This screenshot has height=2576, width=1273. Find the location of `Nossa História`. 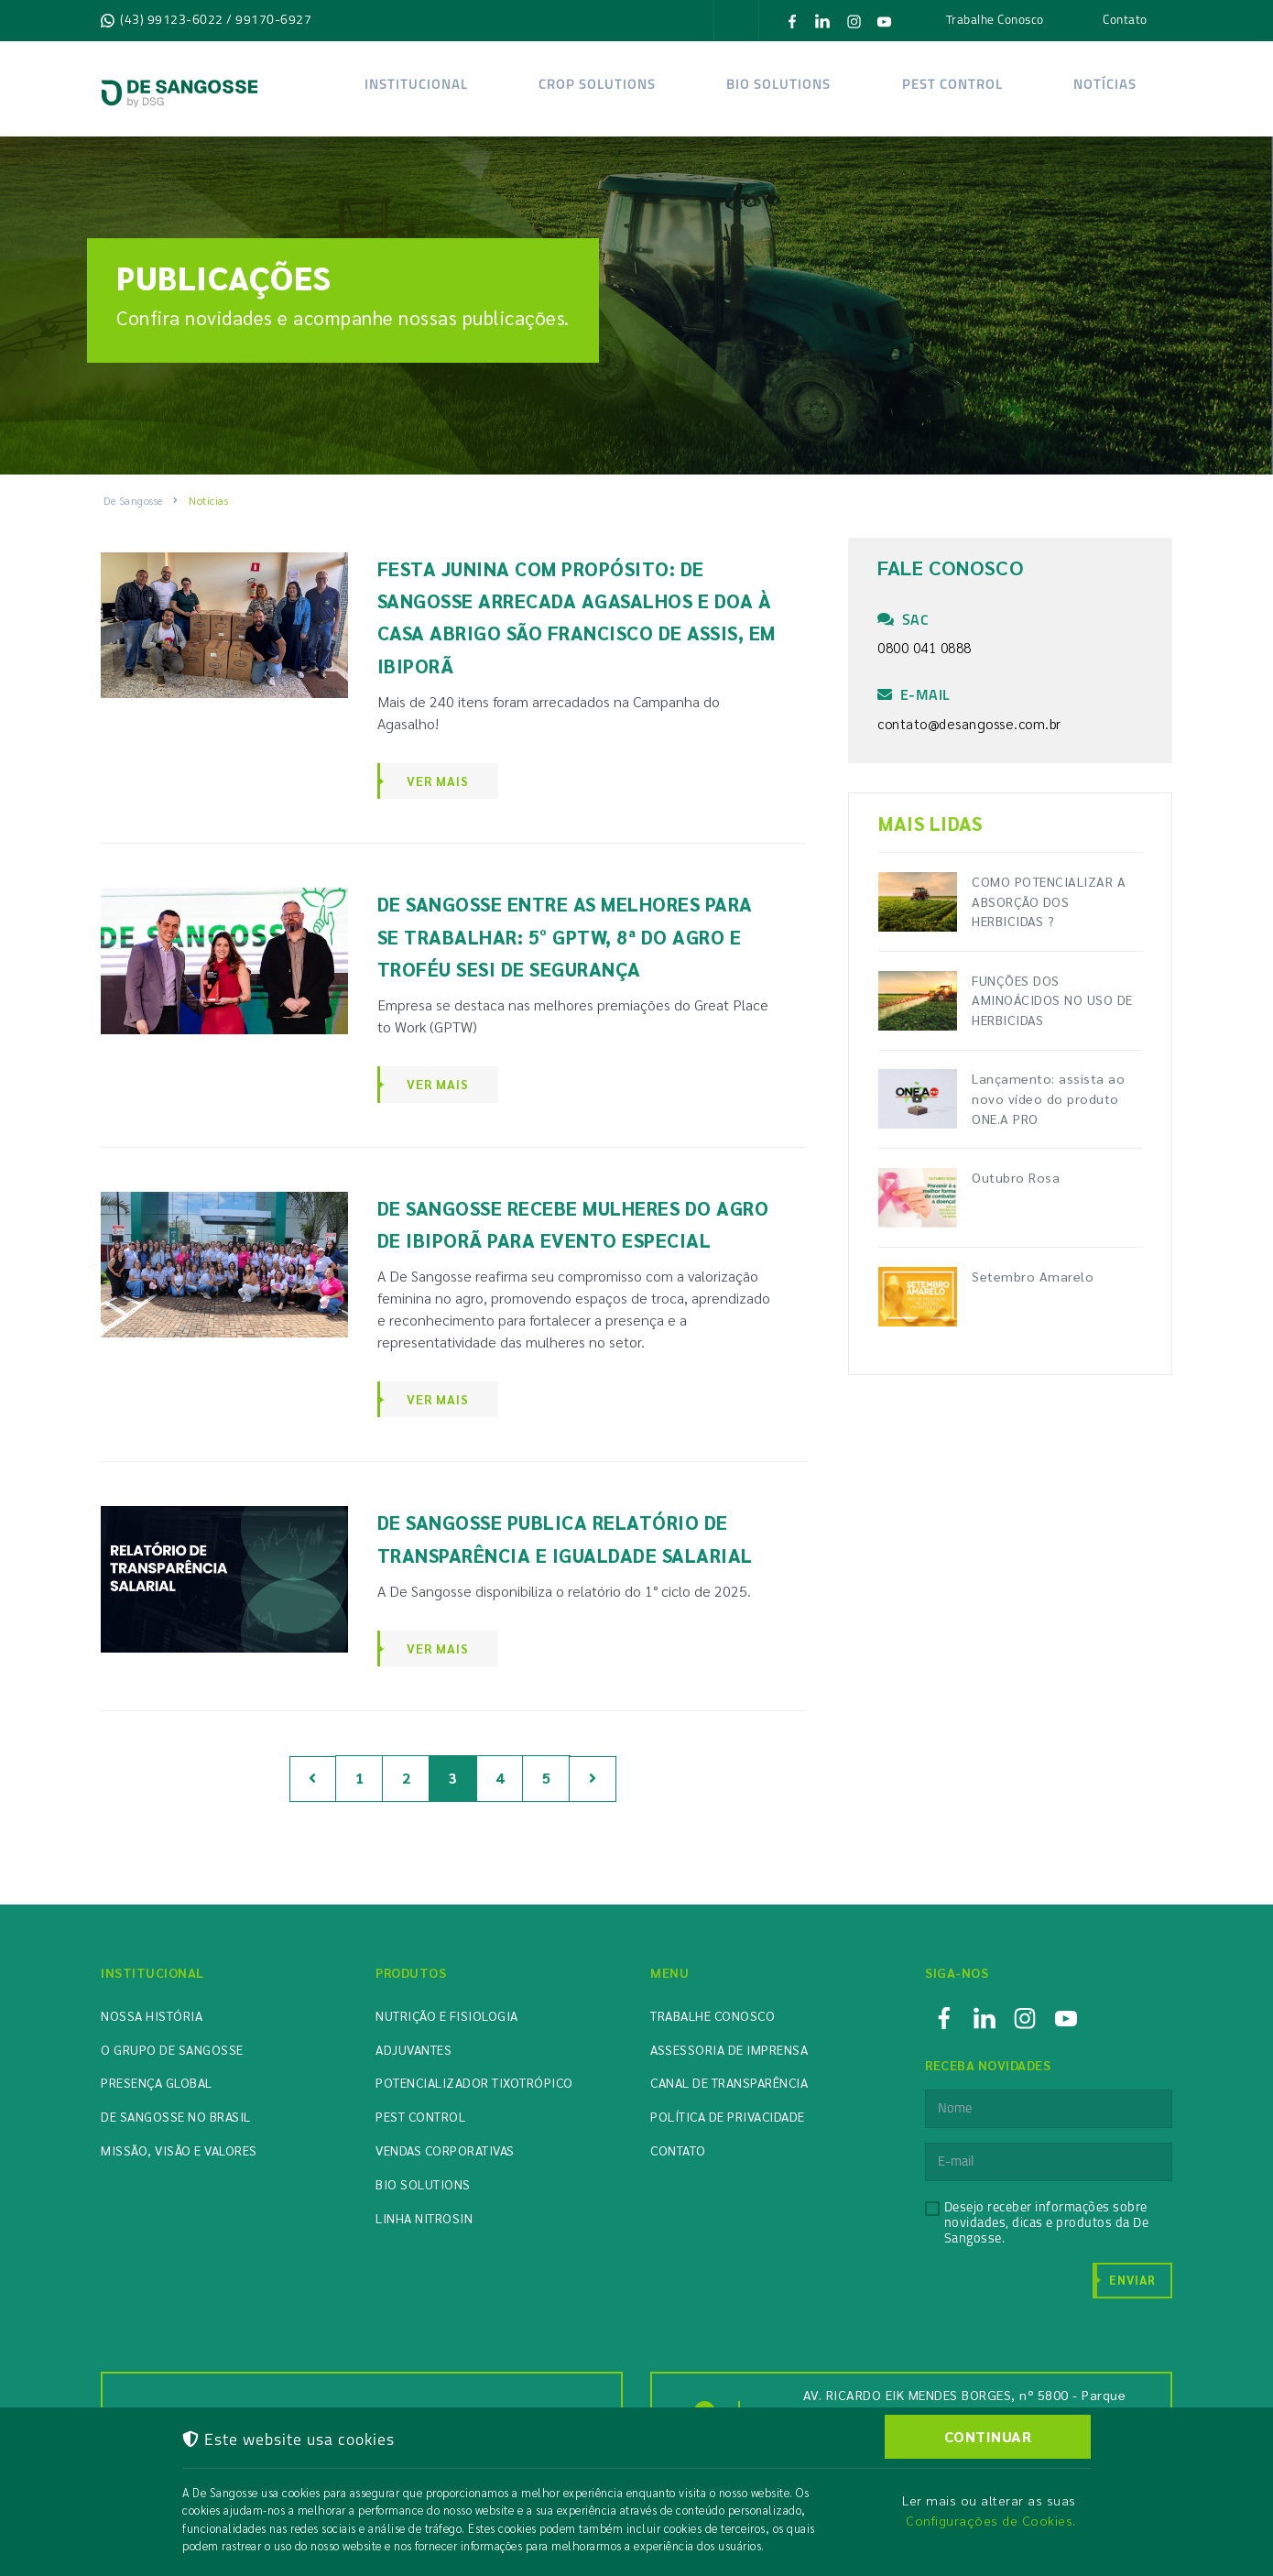

Nossa História is located at coordinates (151, 2015).